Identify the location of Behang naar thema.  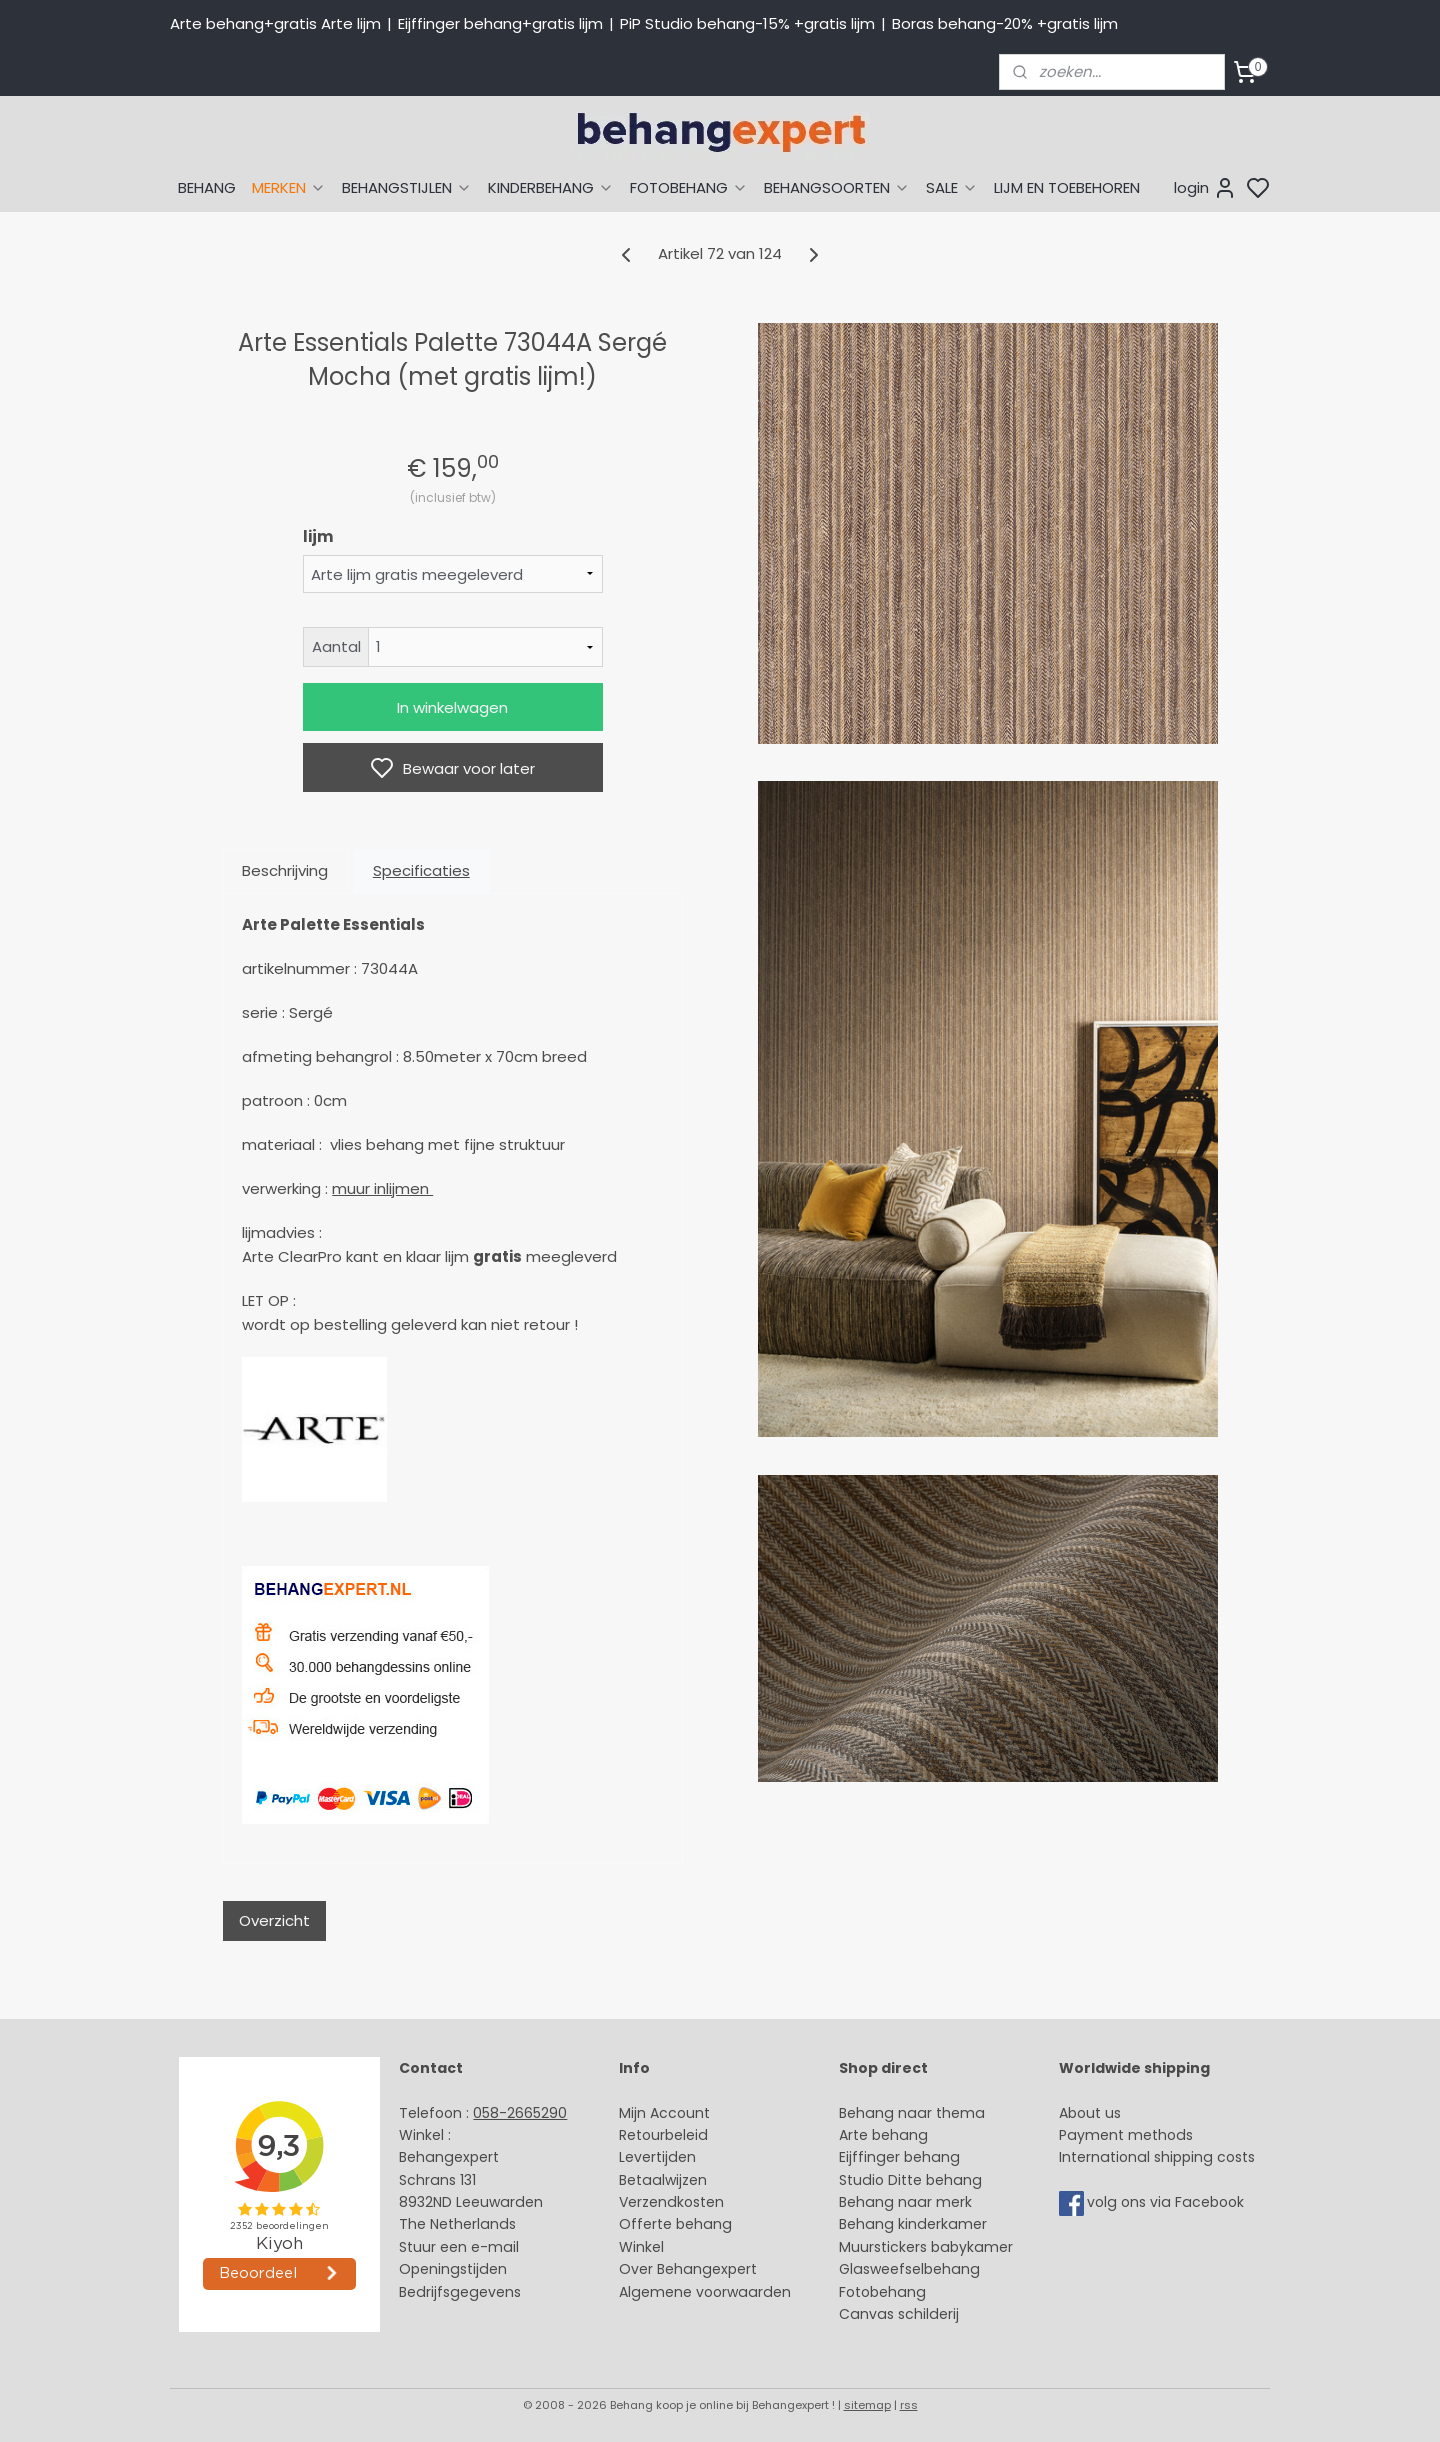
(912, 2113).